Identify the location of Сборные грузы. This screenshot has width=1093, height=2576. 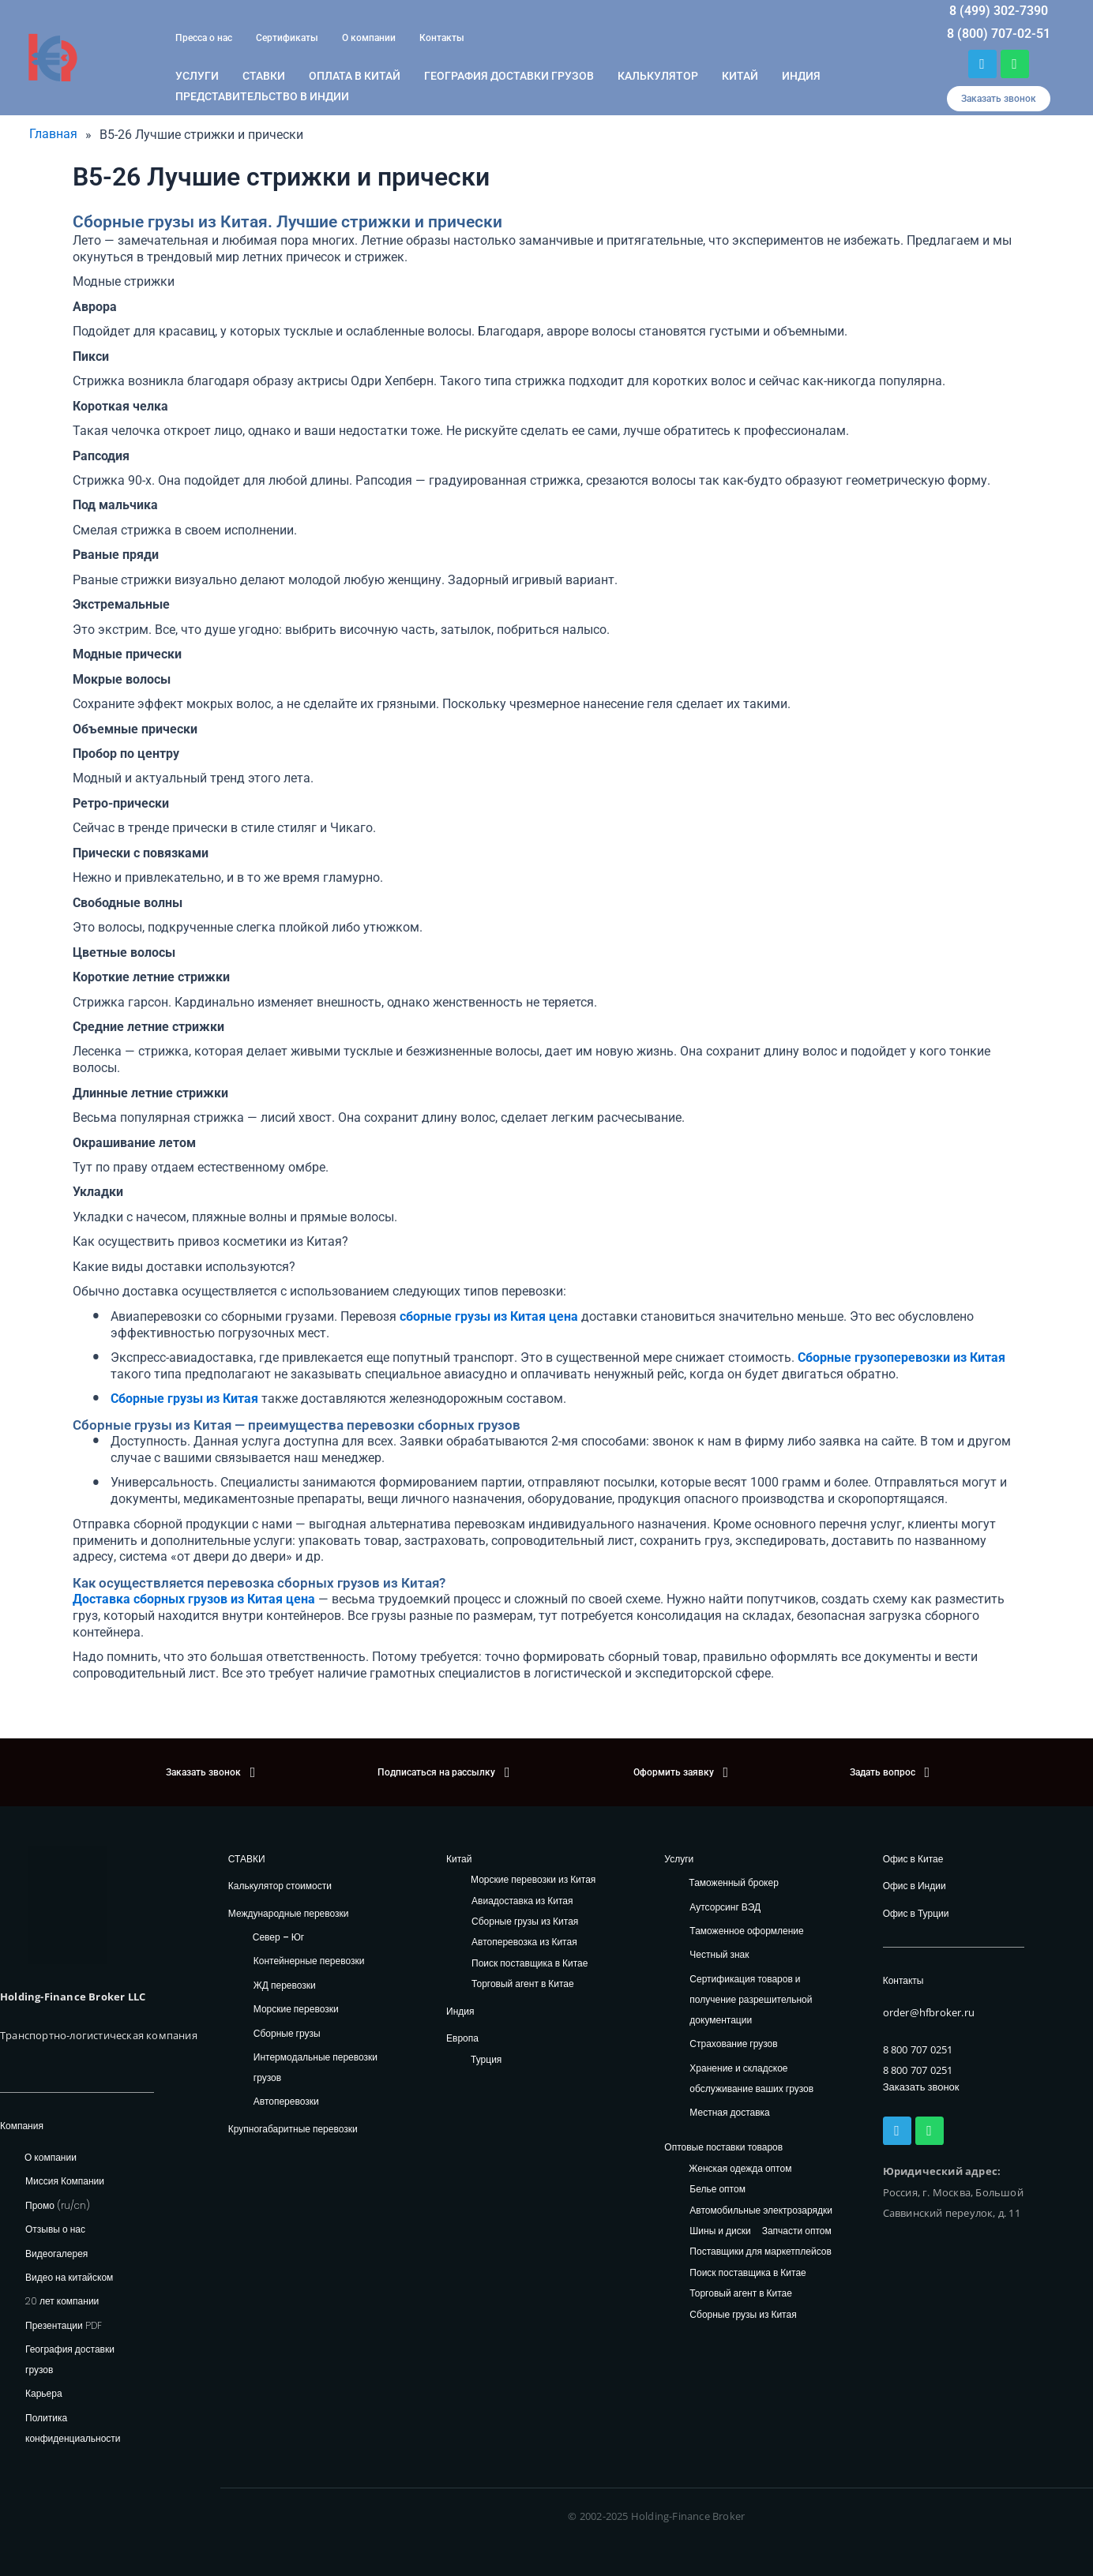
(287, 2033).